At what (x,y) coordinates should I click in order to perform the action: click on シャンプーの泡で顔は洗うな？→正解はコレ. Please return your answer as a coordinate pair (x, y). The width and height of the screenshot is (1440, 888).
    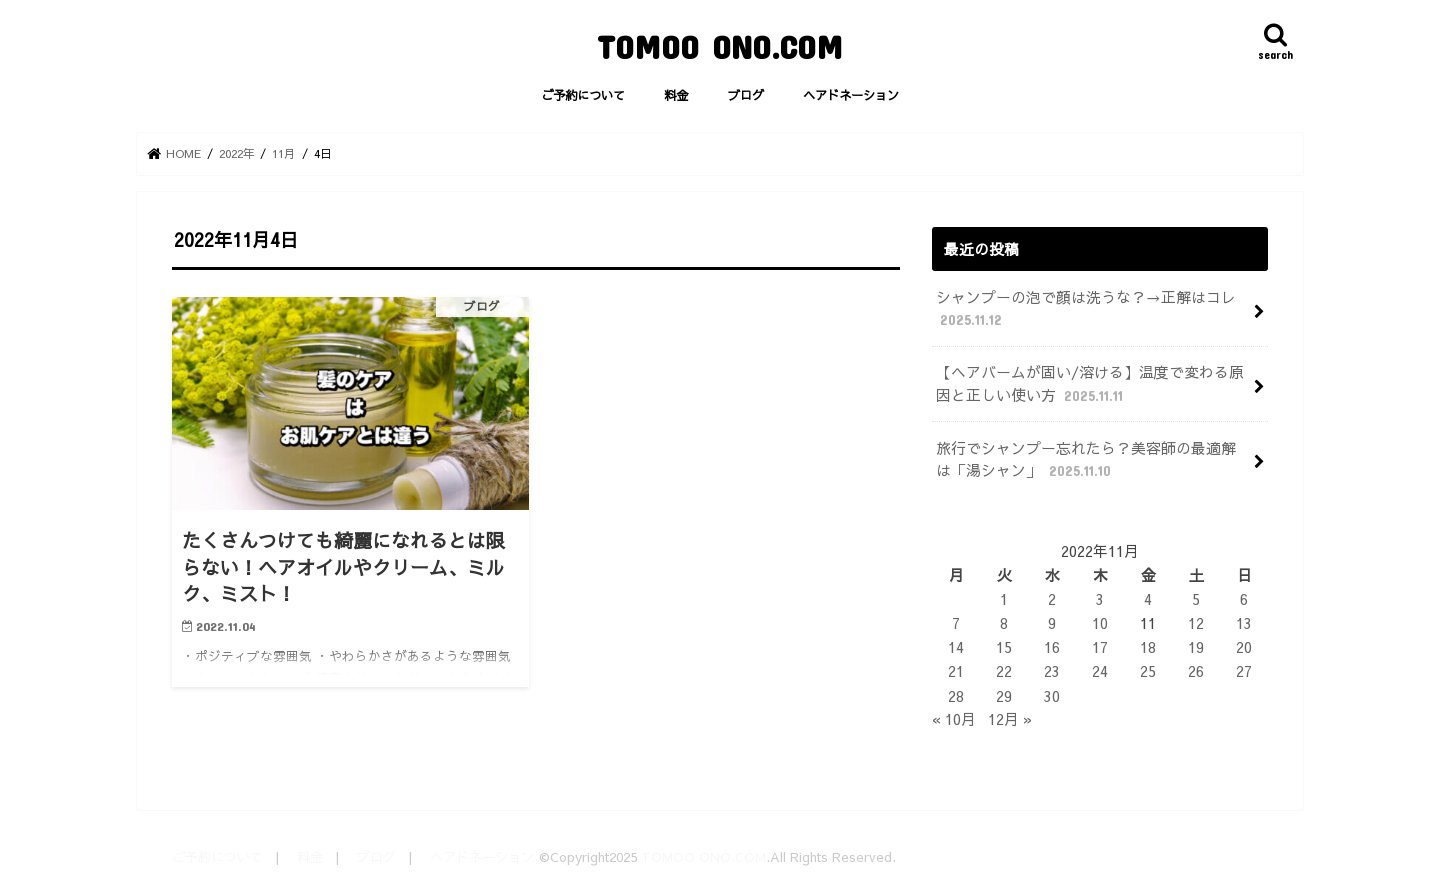
    Looking at the image, I should click on (1086, 308).